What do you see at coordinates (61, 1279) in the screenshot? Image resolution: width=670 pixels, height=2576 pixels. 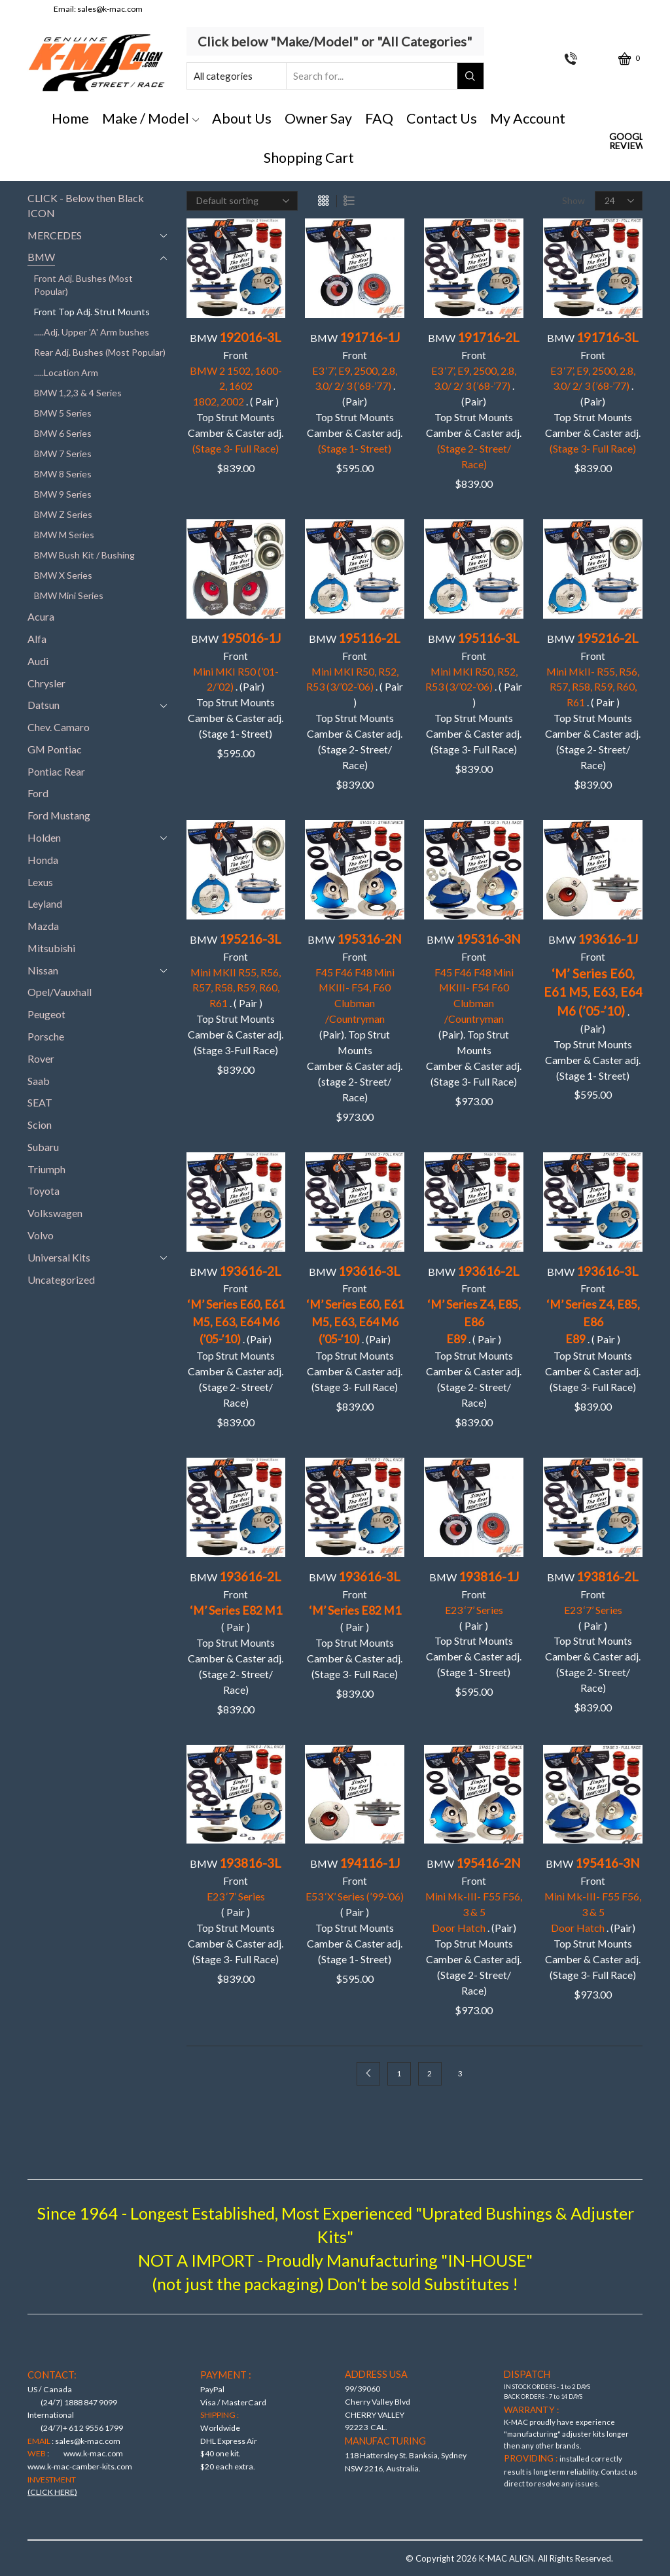 I see `Uncategorized` at bounding box center [61, 1279].